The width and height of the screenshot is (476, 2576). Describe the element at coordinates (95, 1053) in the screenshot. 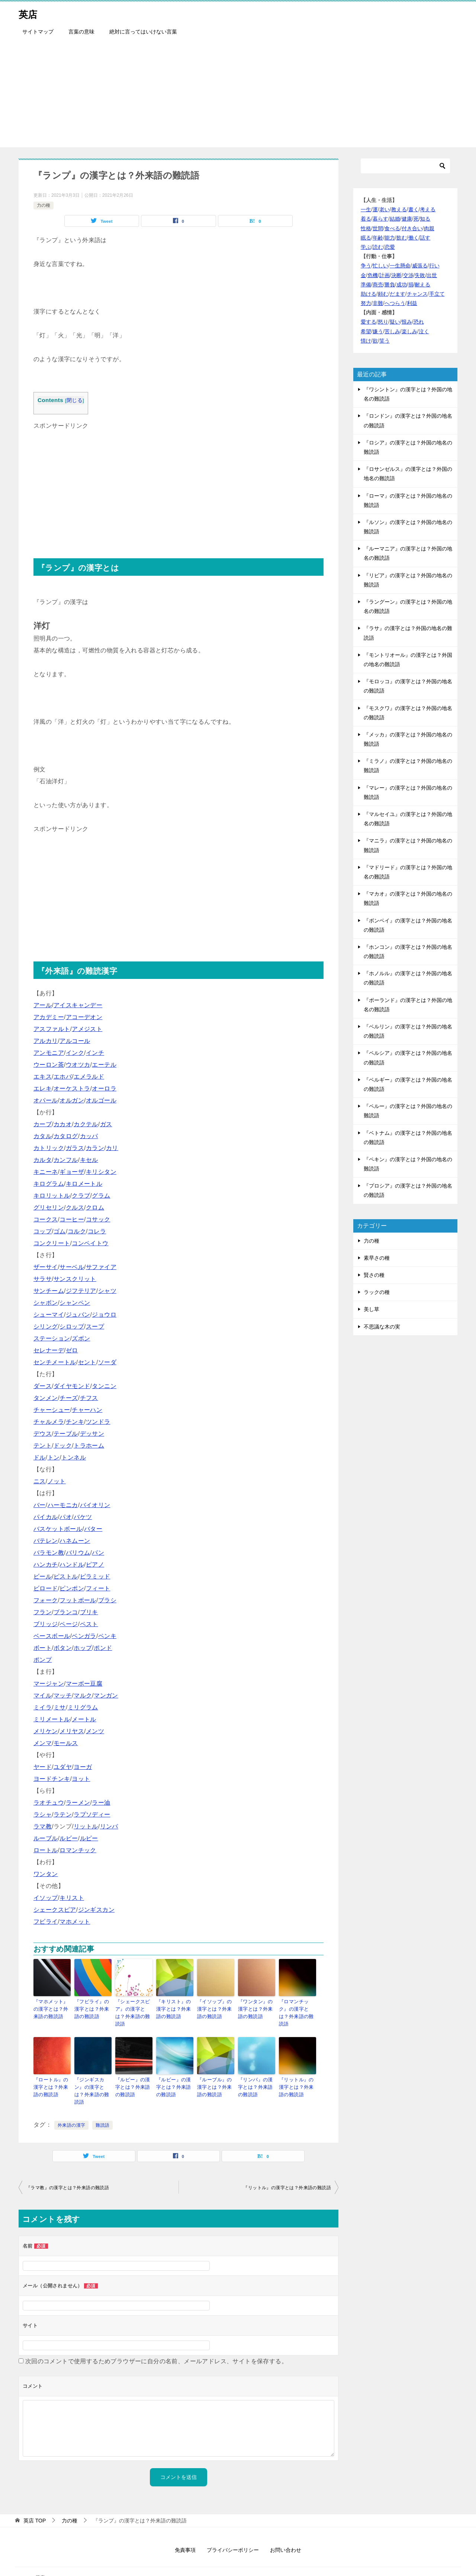

I see `インチ` at that location.